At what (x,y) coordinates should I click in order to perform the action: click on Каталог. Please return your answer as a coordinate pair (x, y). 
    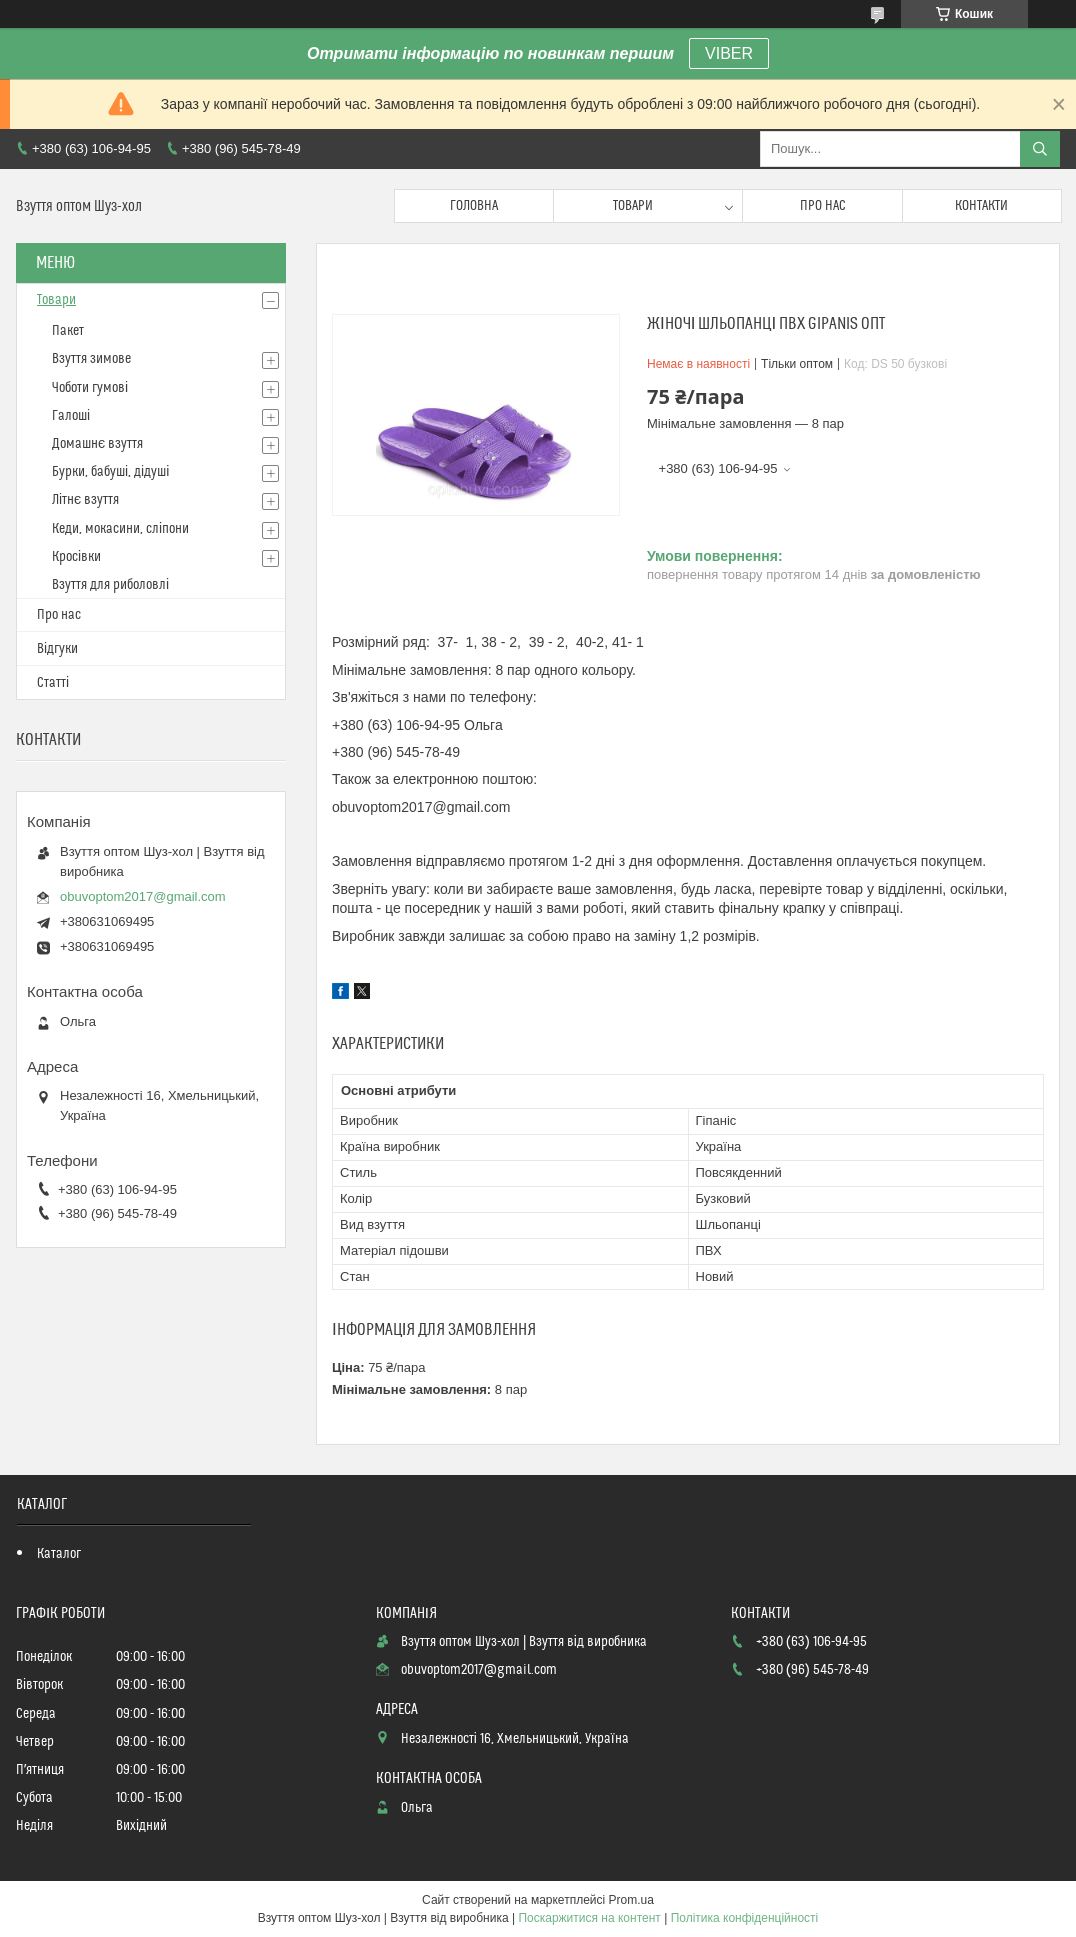
    Looking at the image, I should click on (59, 1554).